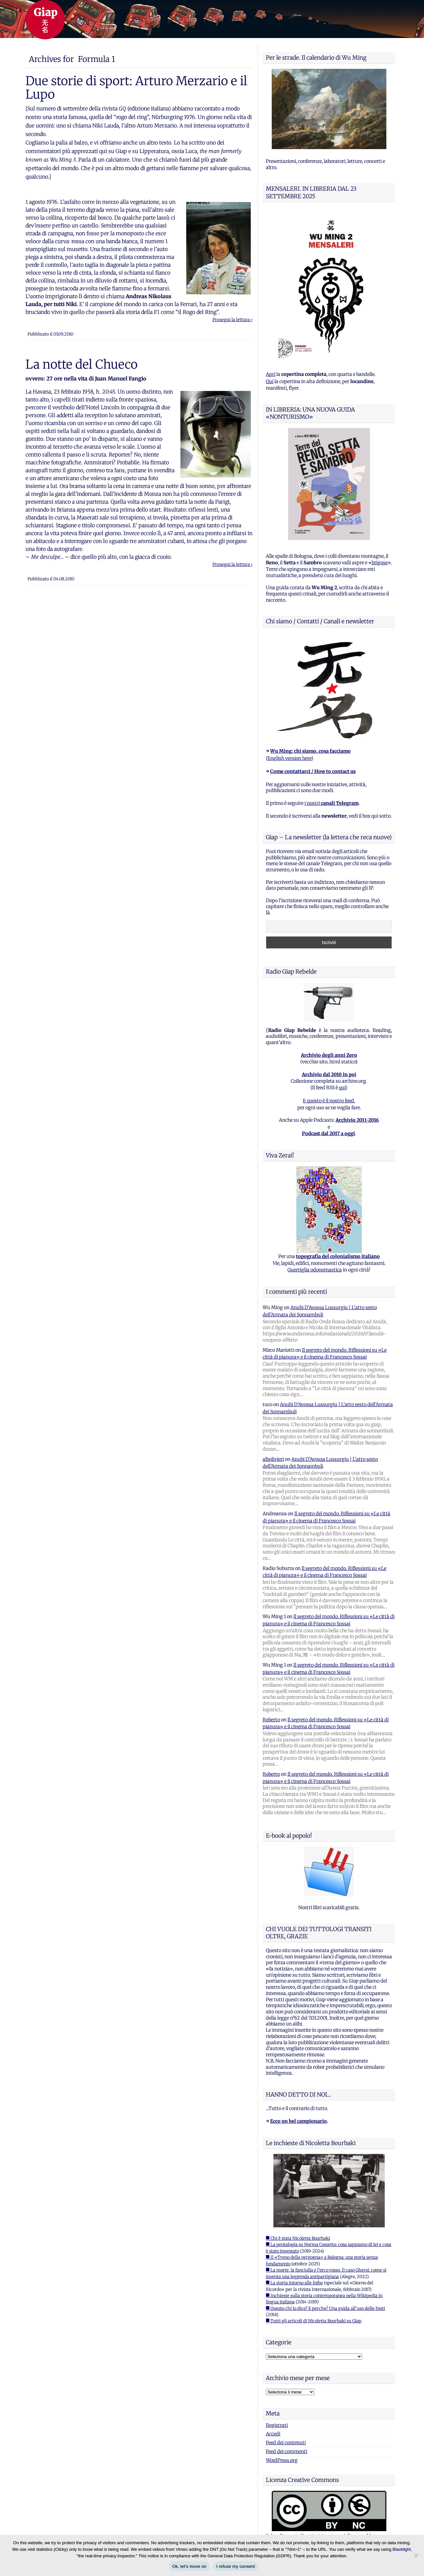 This screenshot has width=424, height=2576. What do you see at coordinates (82, 364) in the screenshot?
I see `La notte del Chueco` at bounding box center [82, 364].